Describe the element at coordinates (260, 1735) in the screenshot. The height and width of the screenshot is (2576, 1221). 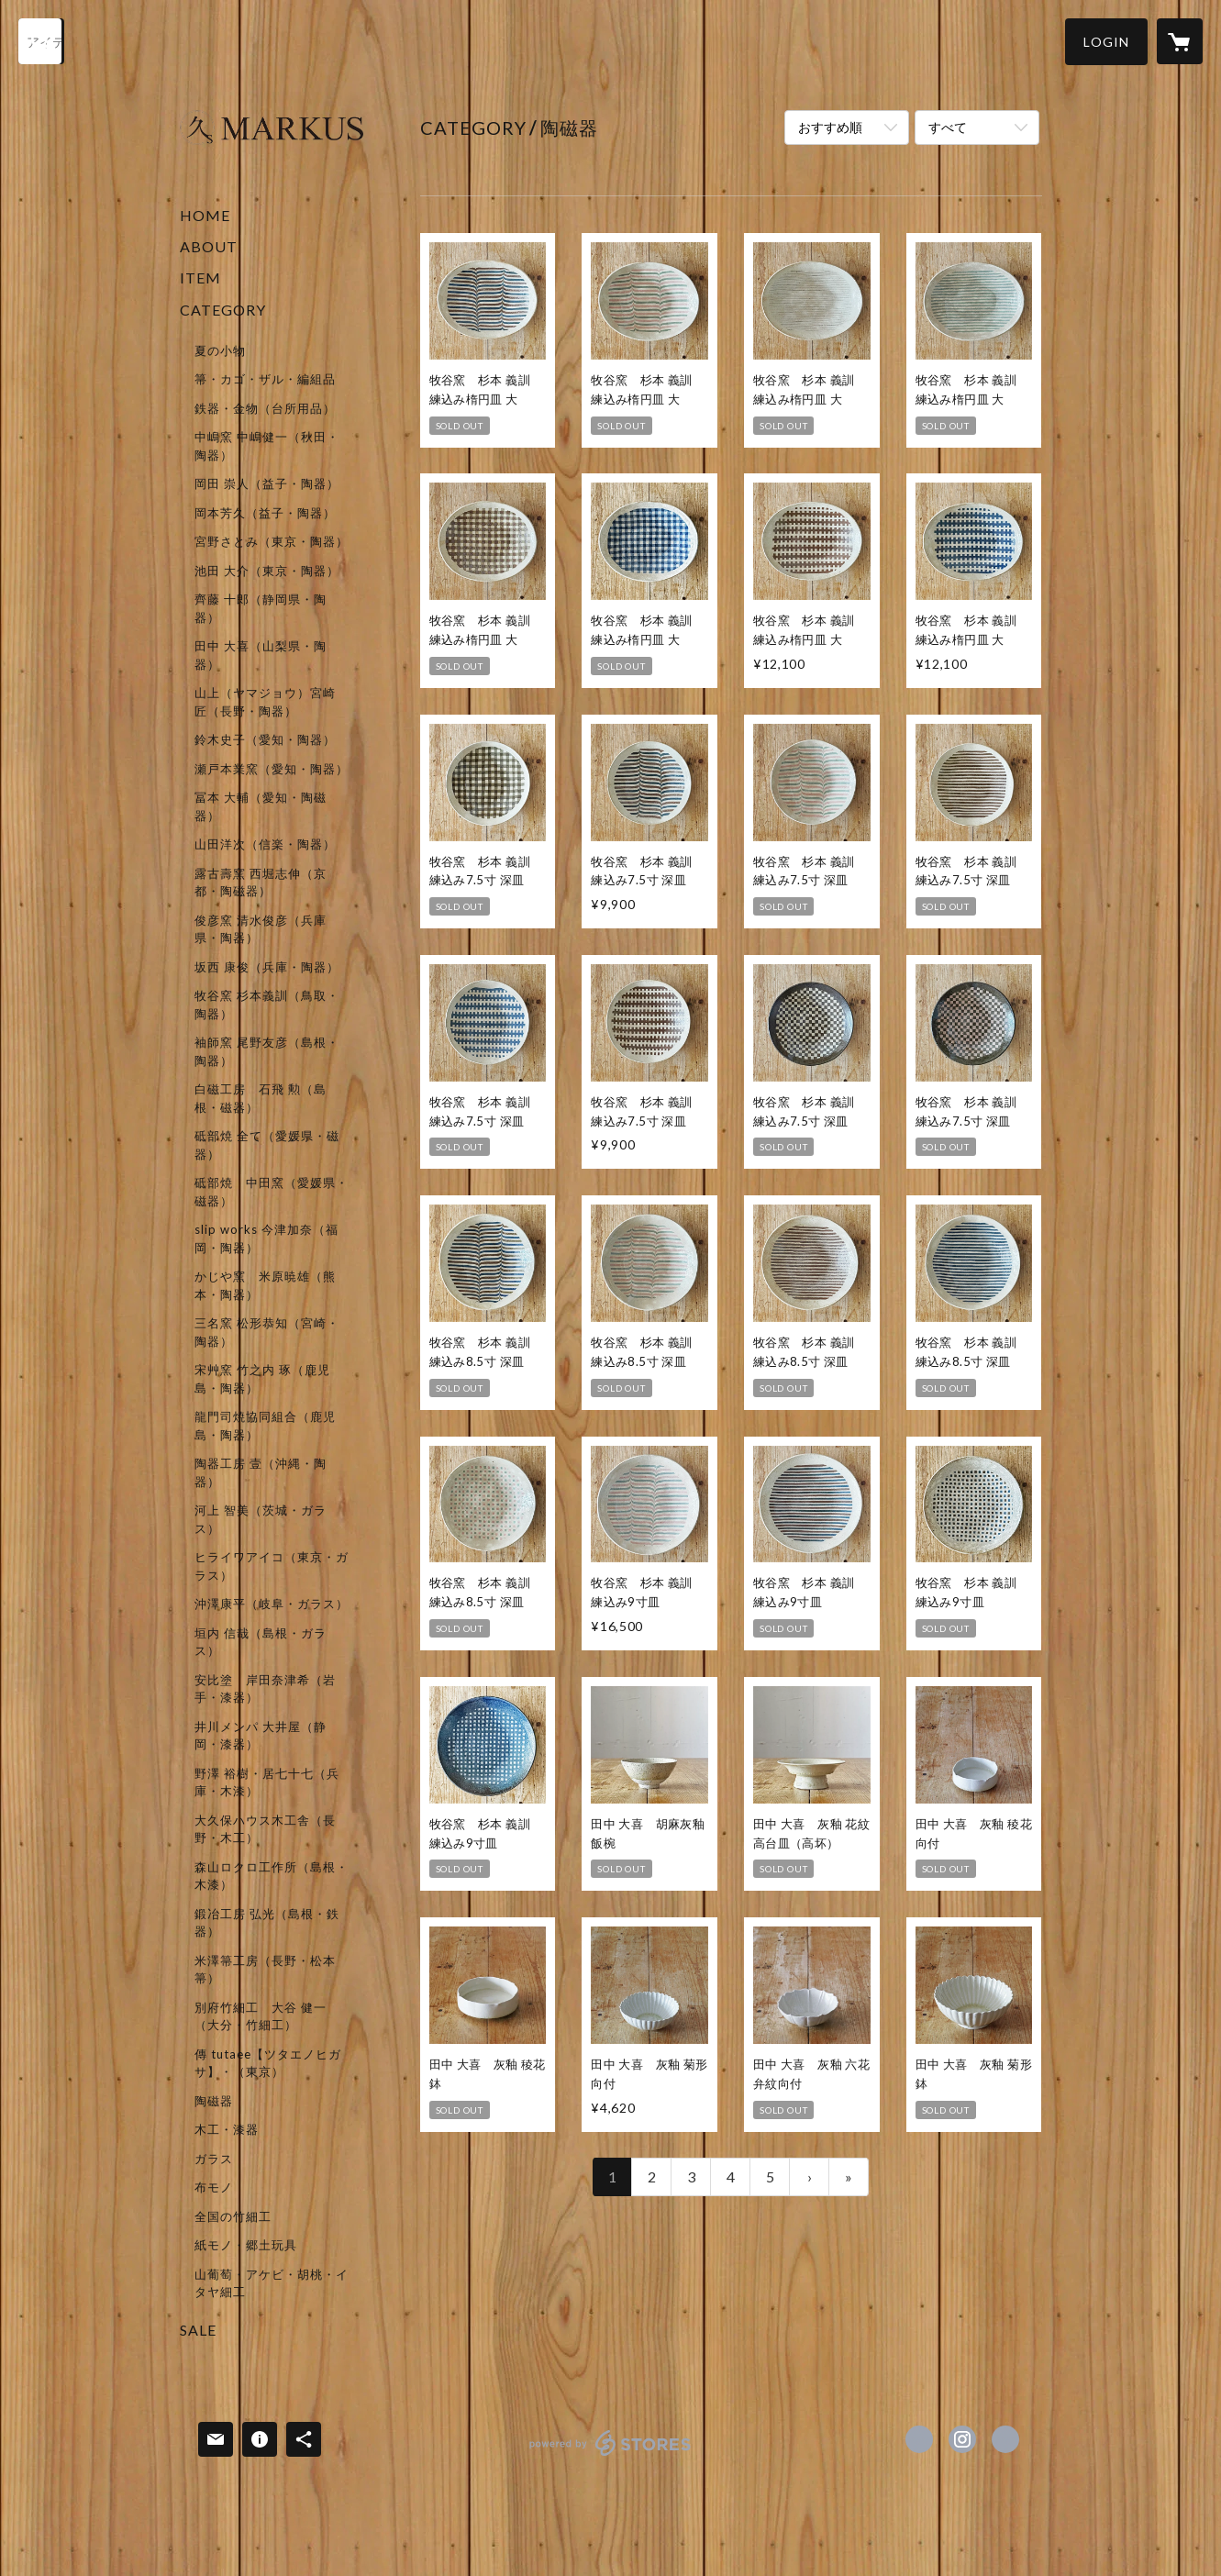
I see `井川メンパ 大井屋（静岡・漆器）` at that location.